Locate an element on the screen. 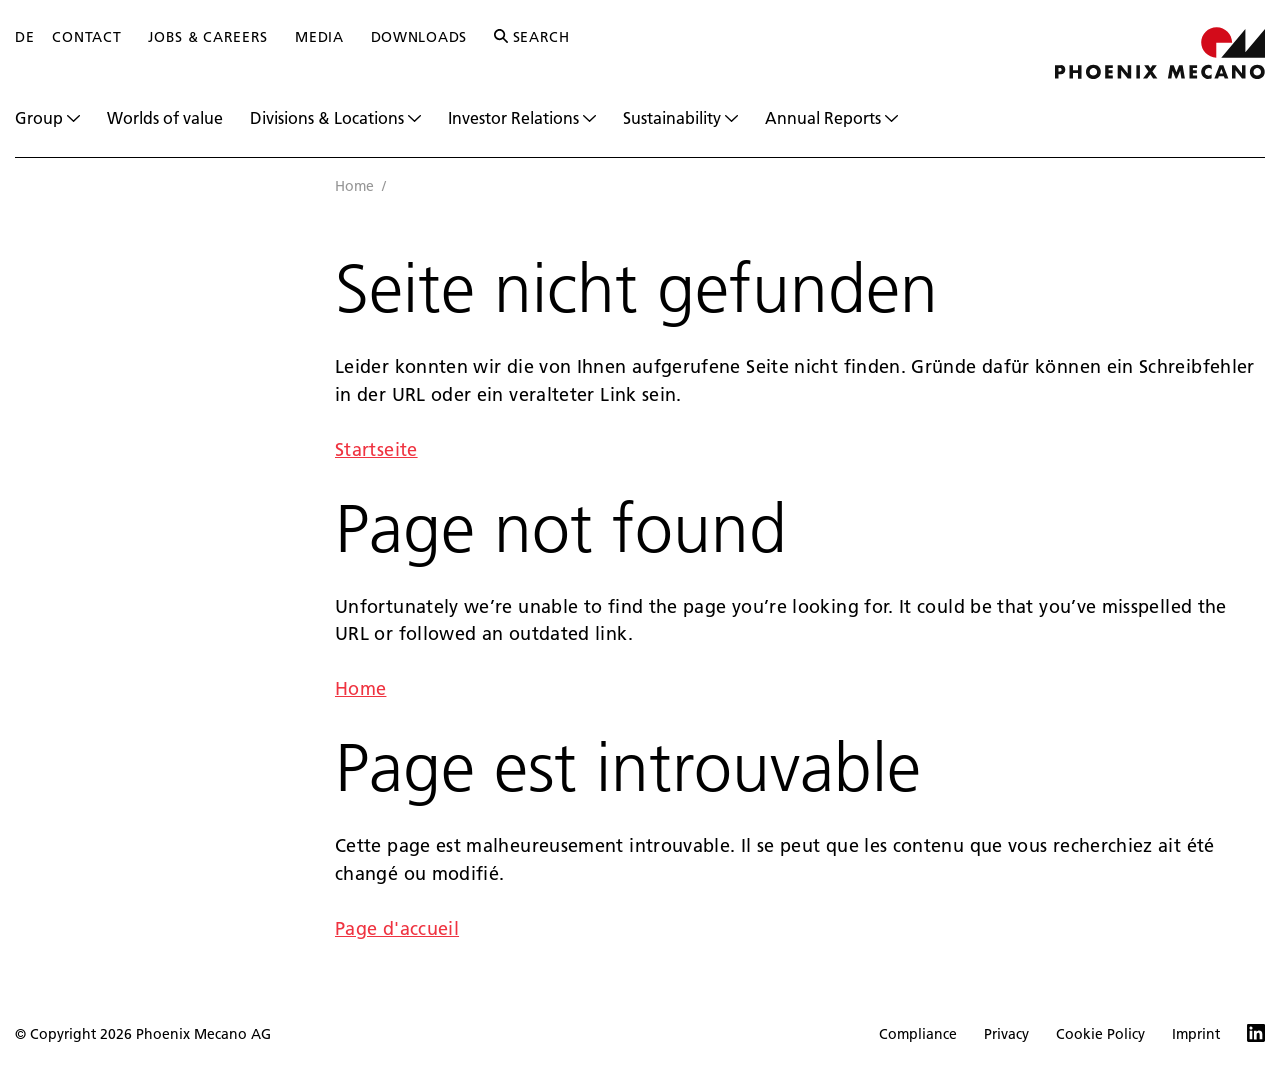 This screenshot has width=1280, height=1065. Investor Relations is located at coordinates (522, 118).